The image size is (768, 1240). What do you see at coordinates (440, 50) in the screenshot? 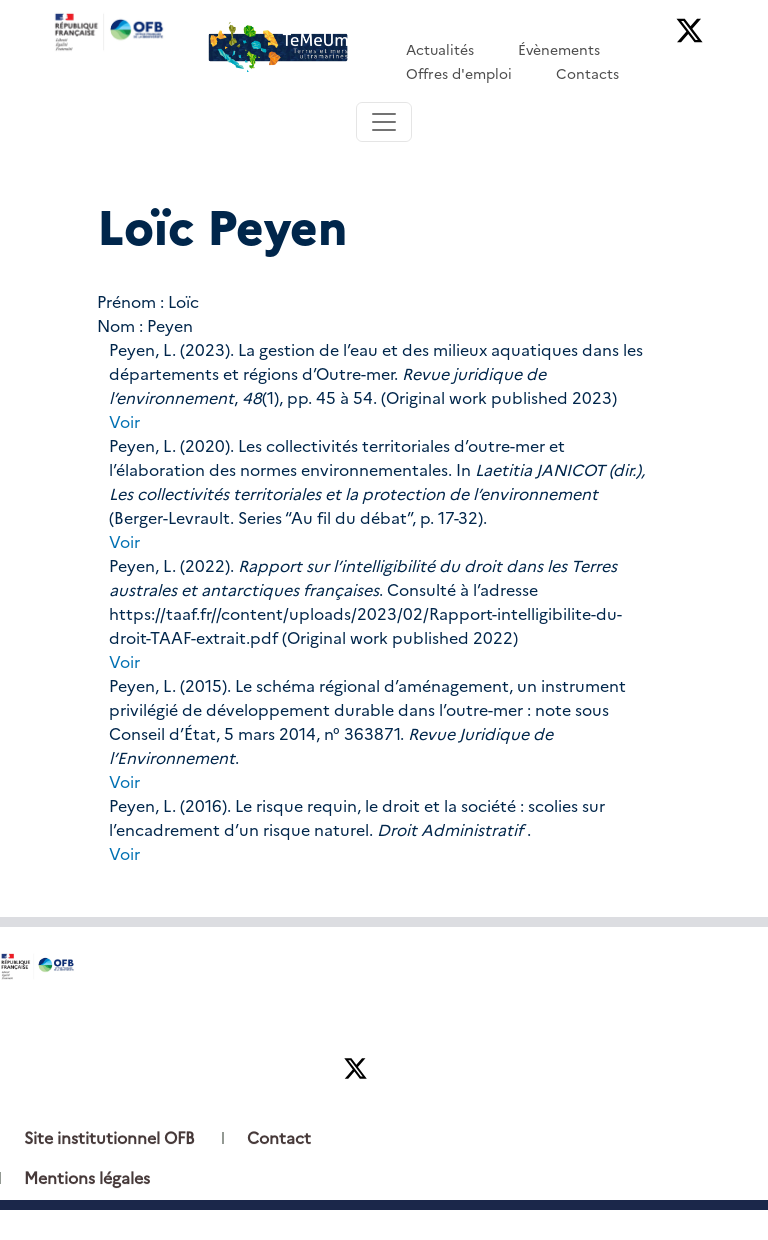
I see `Actualités` at bounding box center [440, 50].